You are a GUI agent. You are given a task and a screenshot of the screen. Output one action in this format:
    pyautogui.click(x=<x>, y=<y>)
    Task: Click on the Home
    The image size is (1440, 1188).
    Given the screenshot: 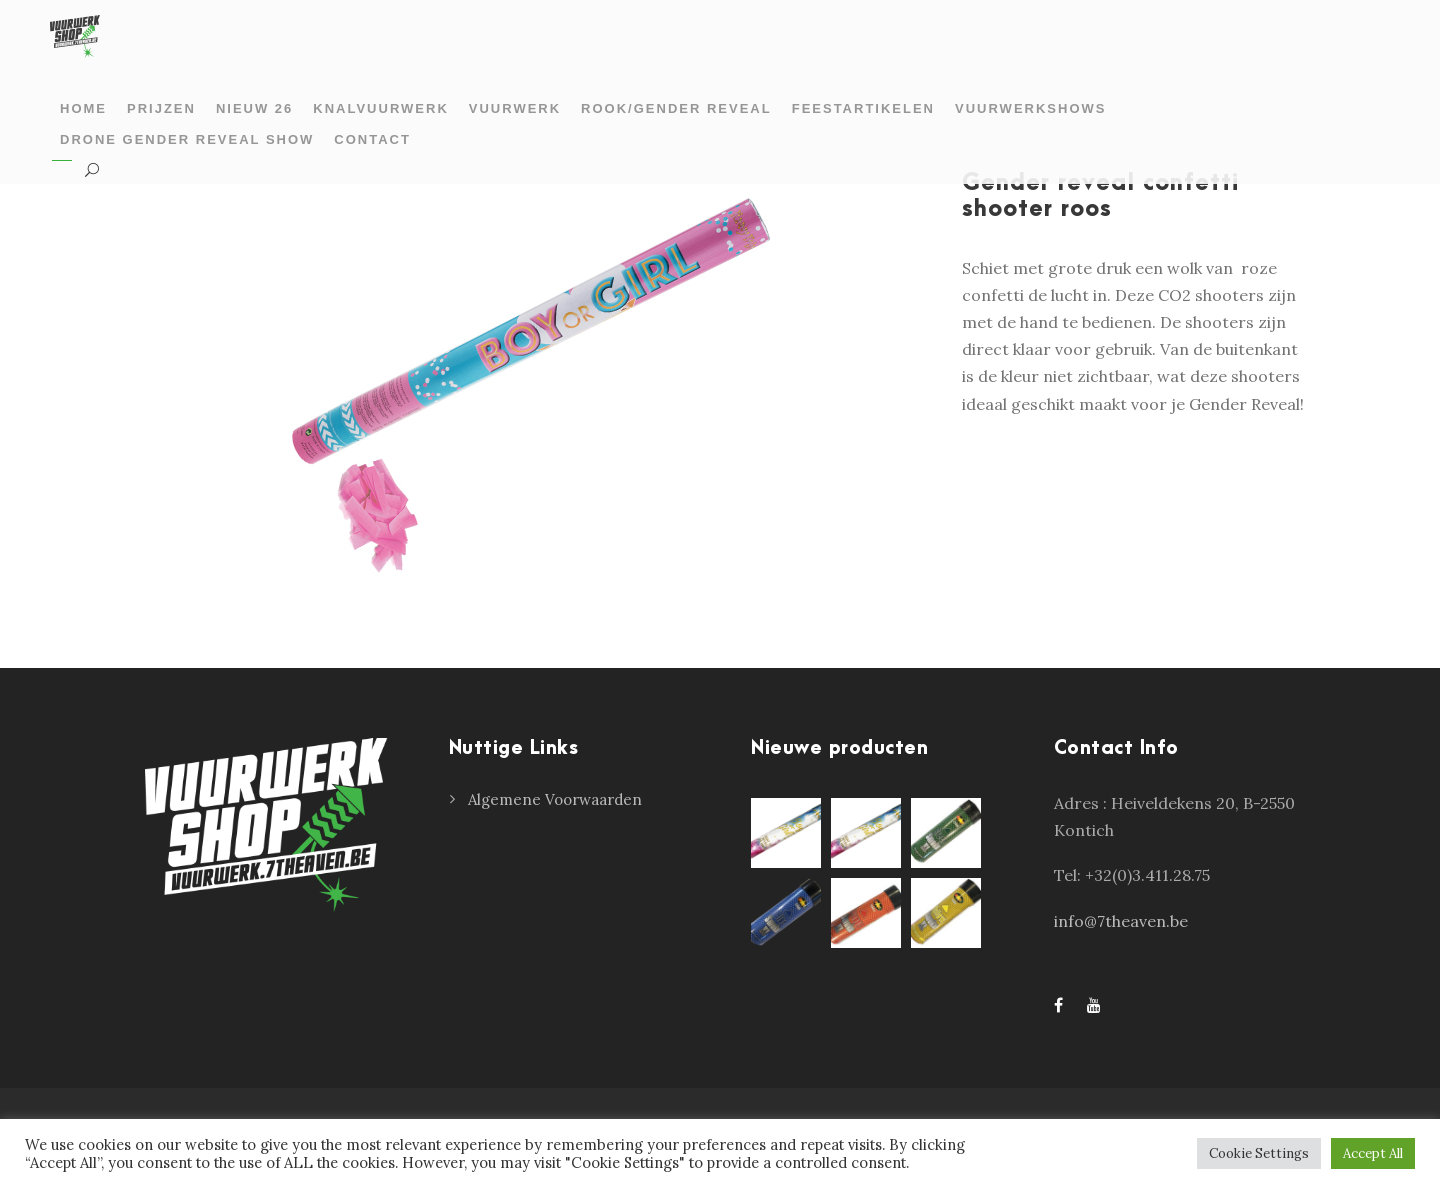 What is the action you would take?
    pyautogui.click(x=83, y=108)
    